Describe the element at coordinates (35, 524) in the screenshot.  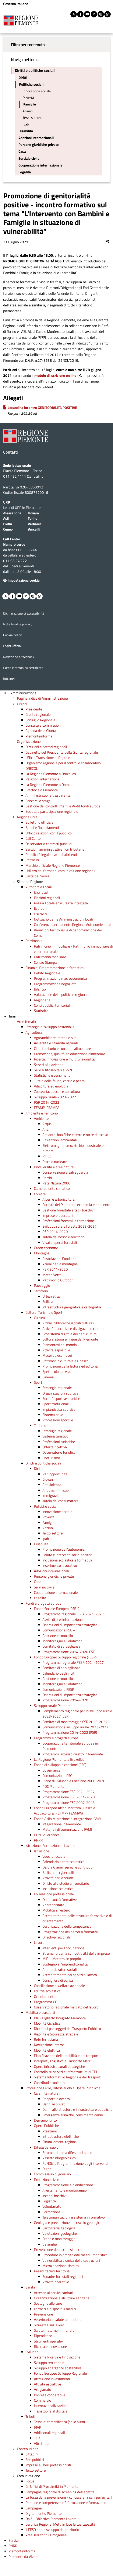
I see `Verbania` at that location.